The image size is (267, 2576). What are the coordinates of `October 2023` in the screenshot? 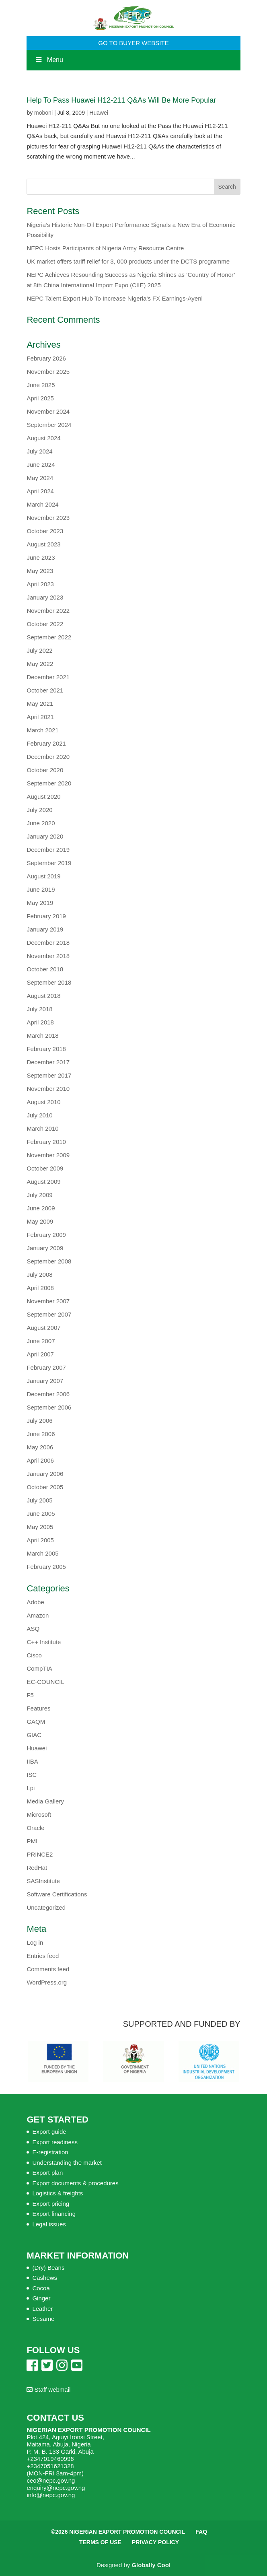 It's located at (45, 531).